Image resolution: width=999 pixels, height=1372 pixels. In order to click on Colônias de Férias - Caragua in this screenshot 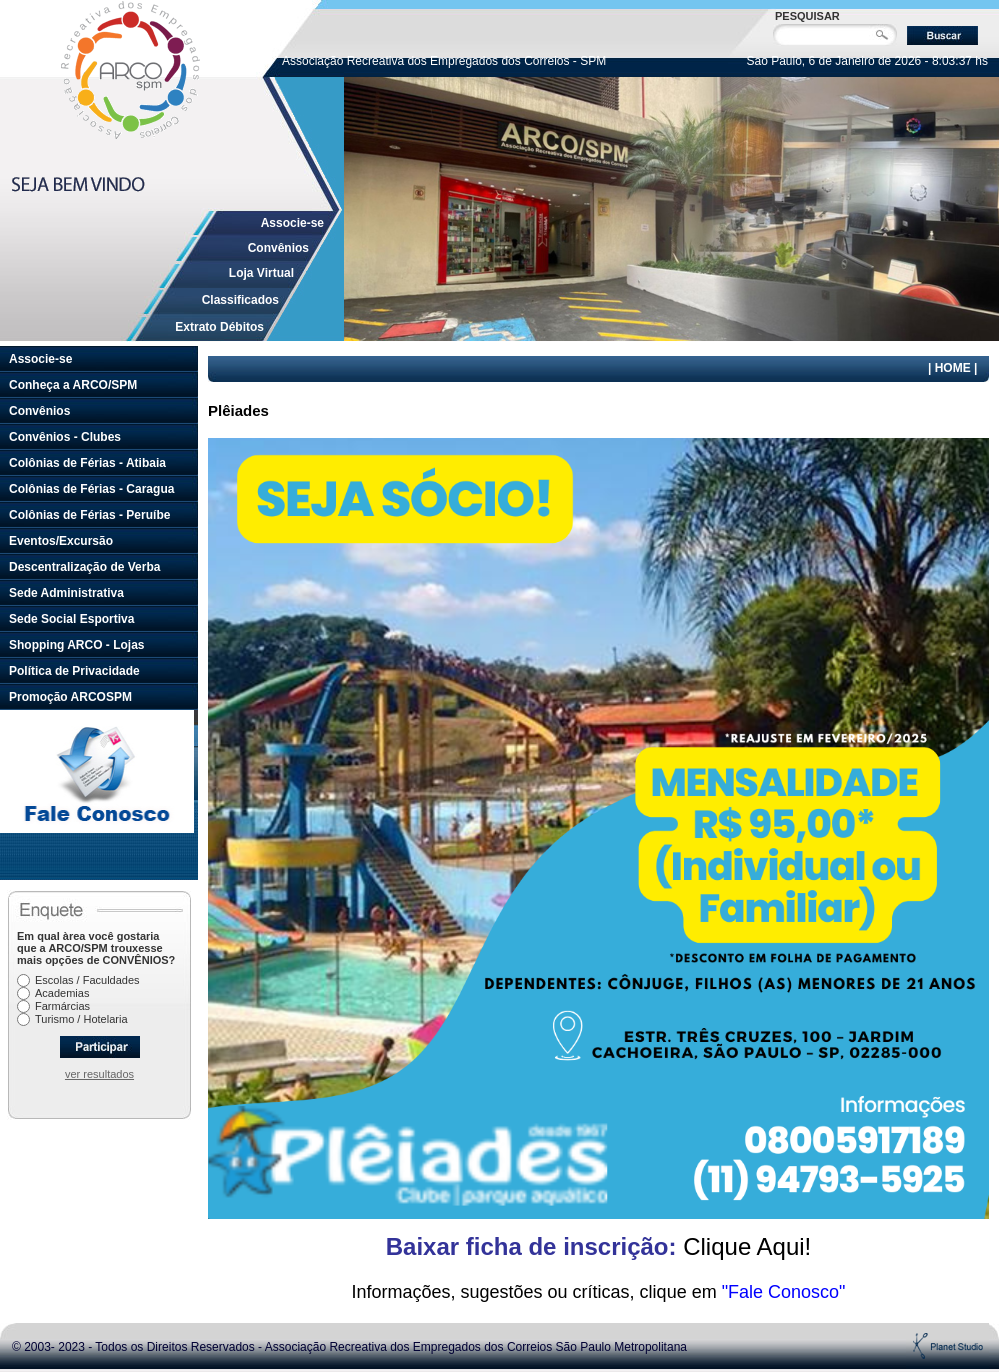, I will do `click(91, 489)`.